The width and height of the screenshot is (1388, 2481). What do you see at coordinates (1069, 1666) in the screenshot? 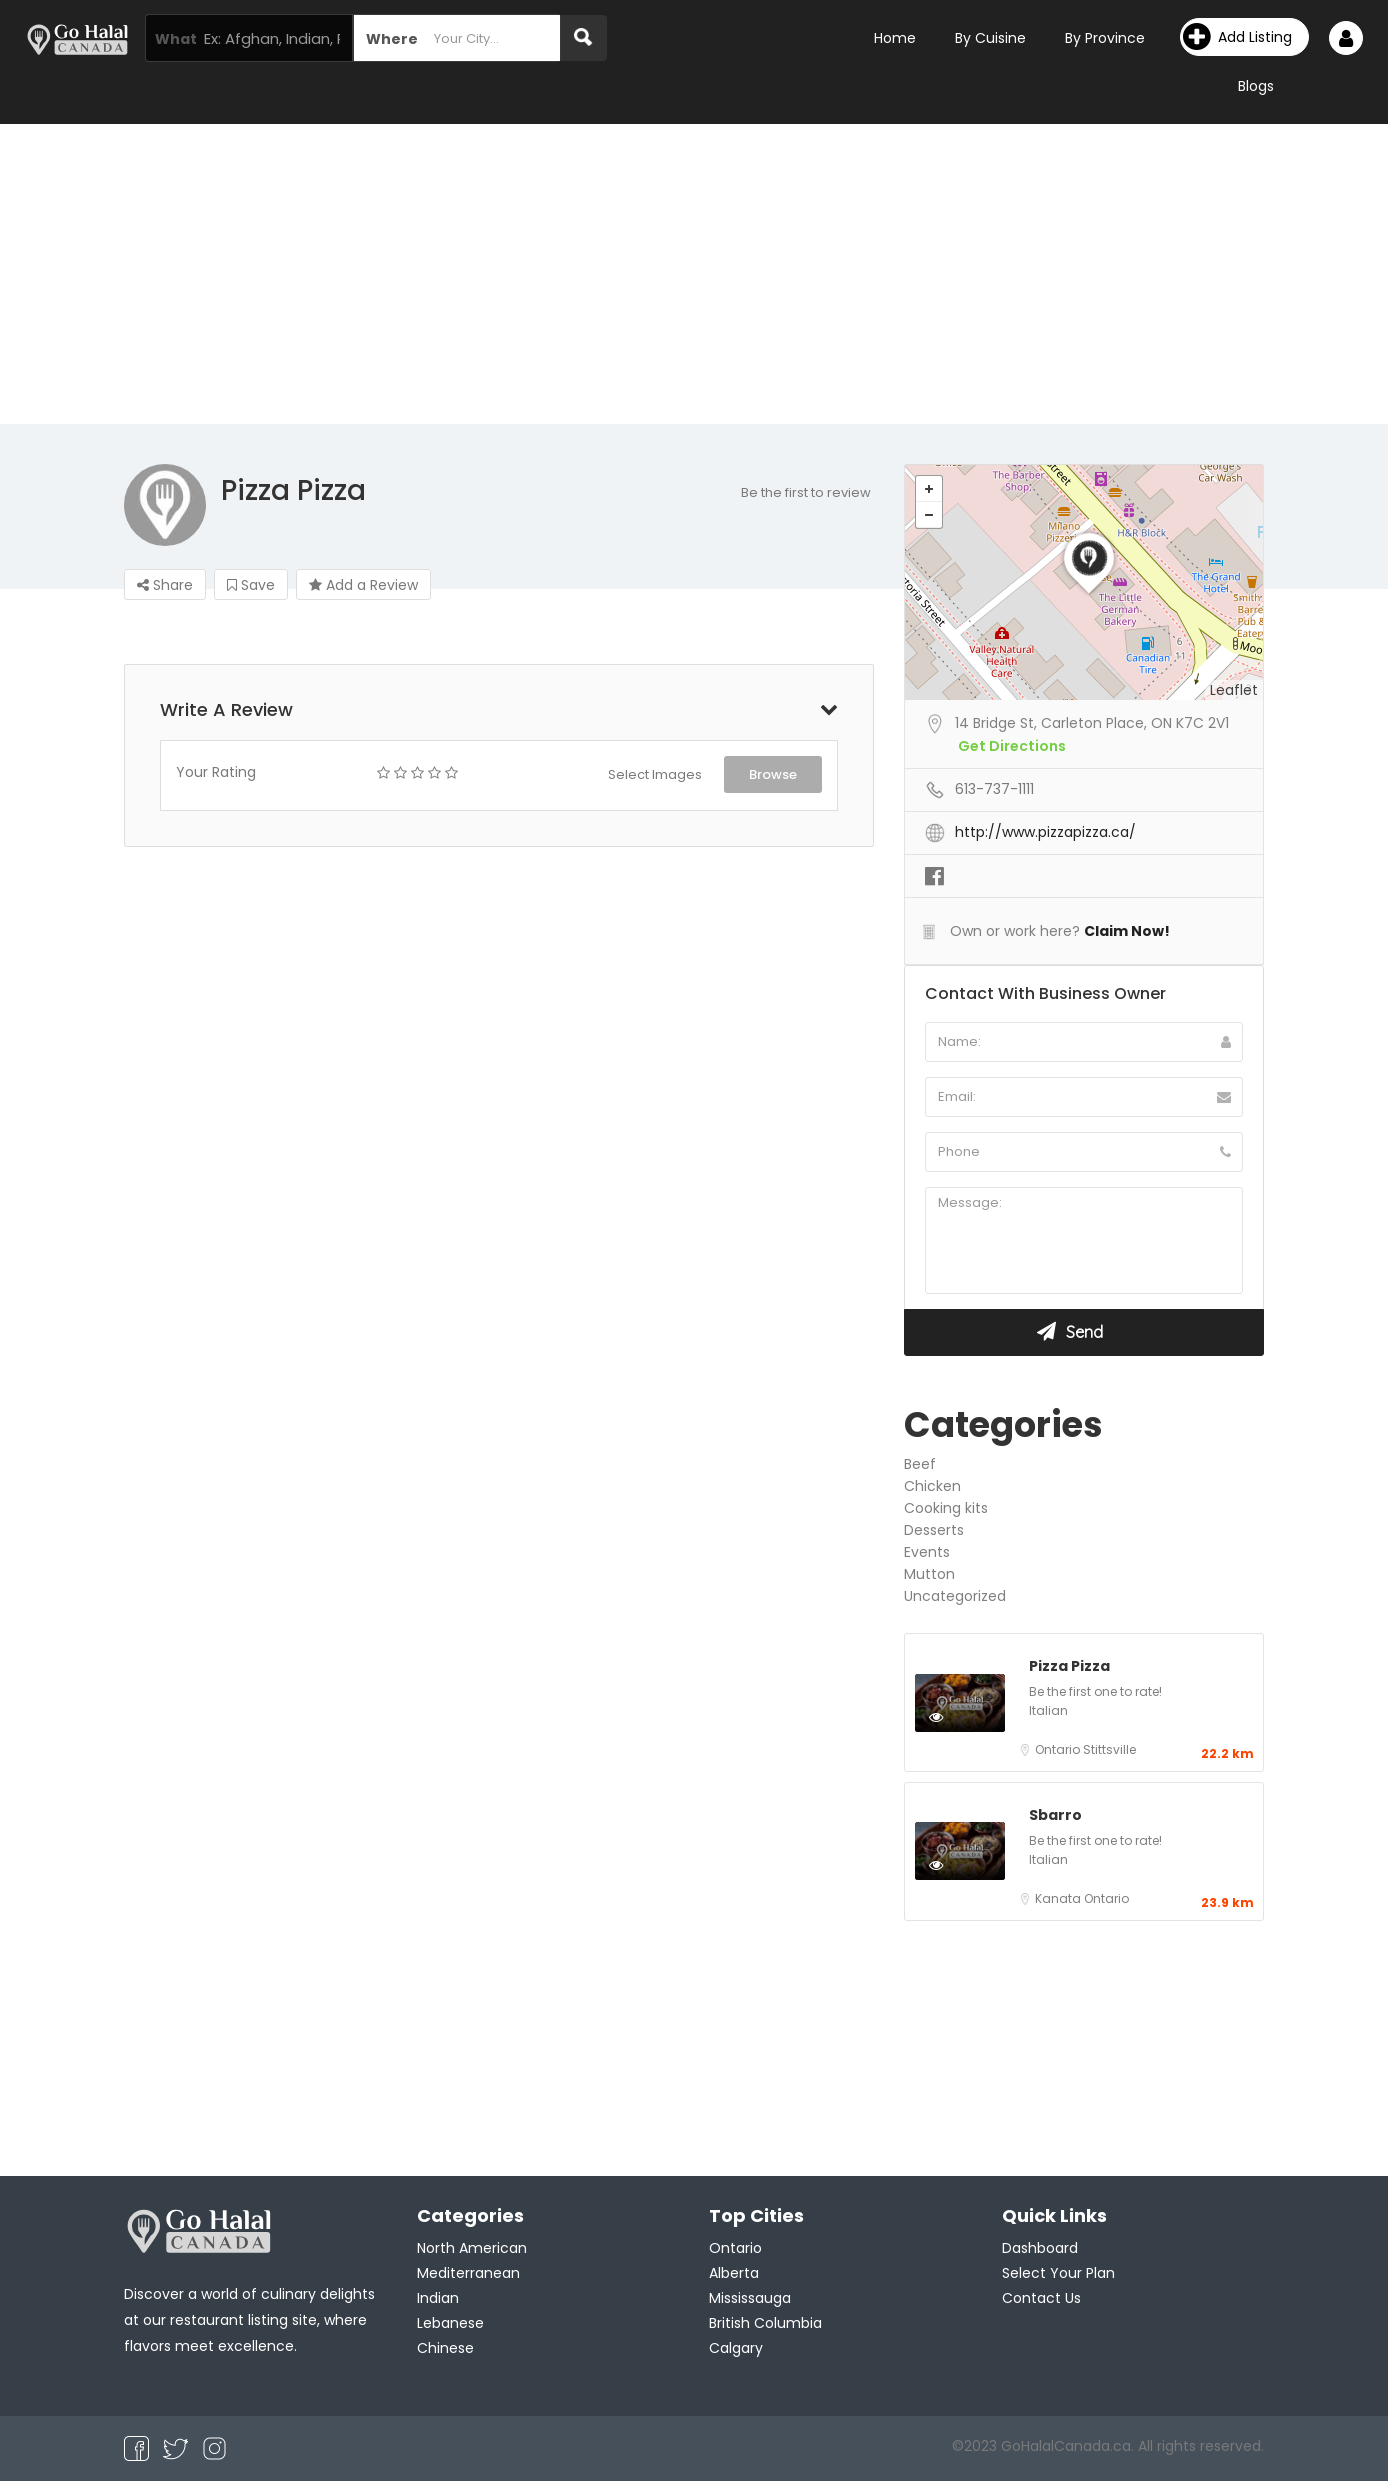
I see `Pizza Pizza` at bounding box center [1069, 1666].